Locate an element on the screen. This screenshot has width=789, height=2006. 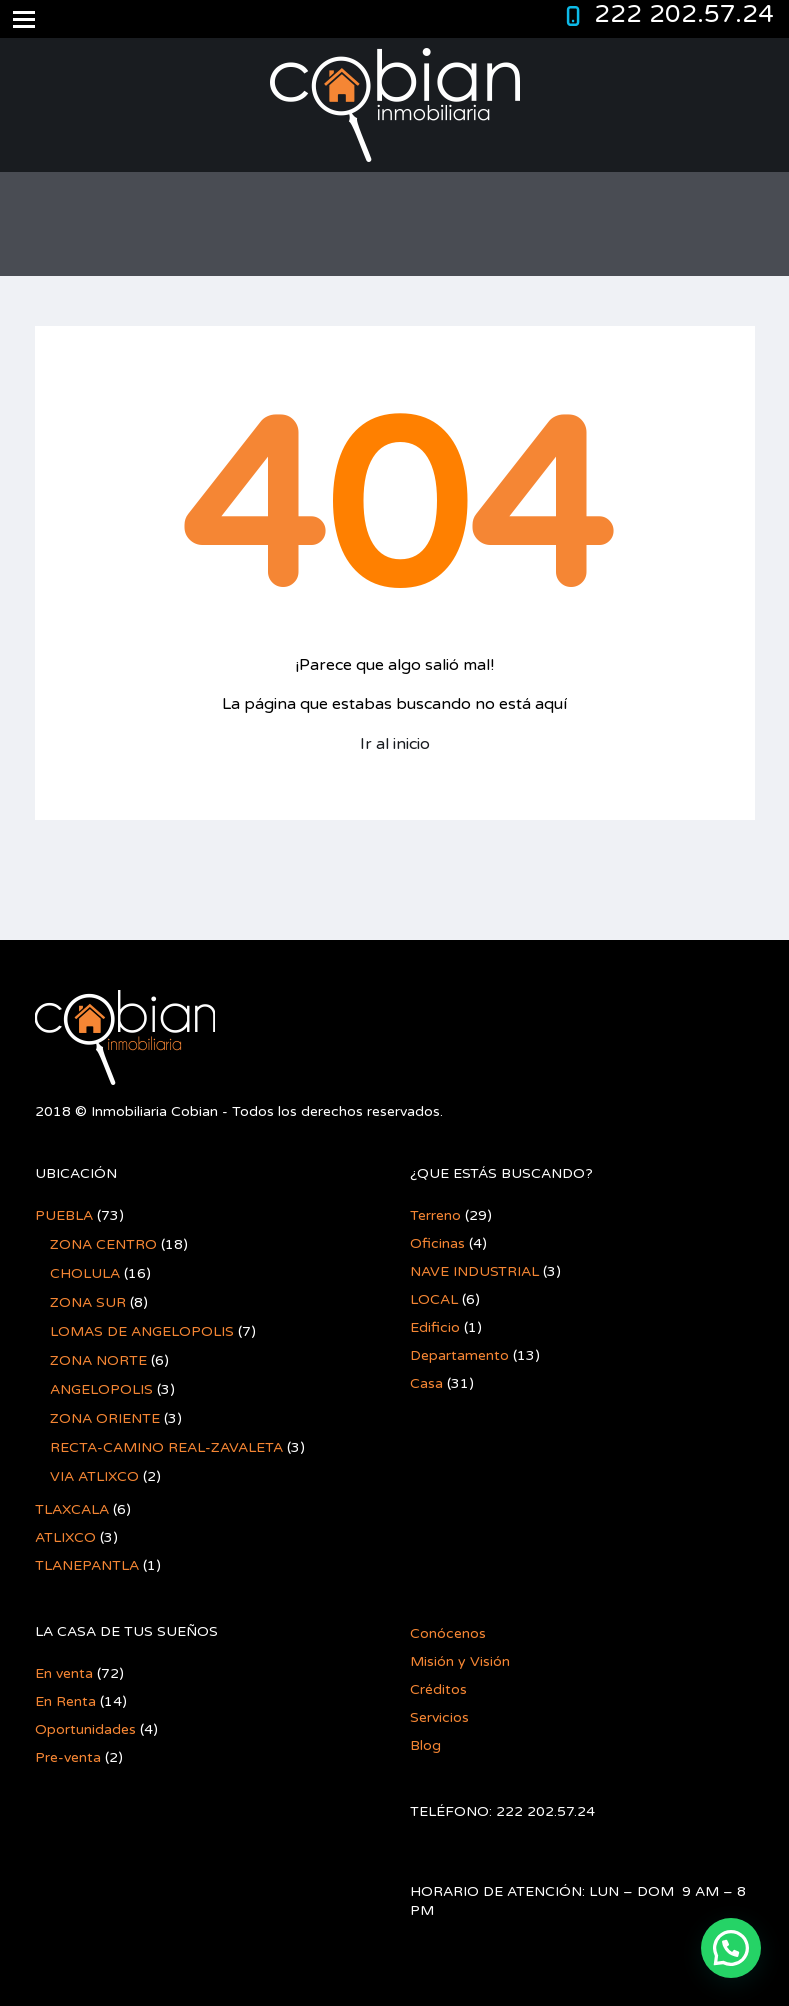
ZONA CENTRO is located at coordinates (103, 1244).